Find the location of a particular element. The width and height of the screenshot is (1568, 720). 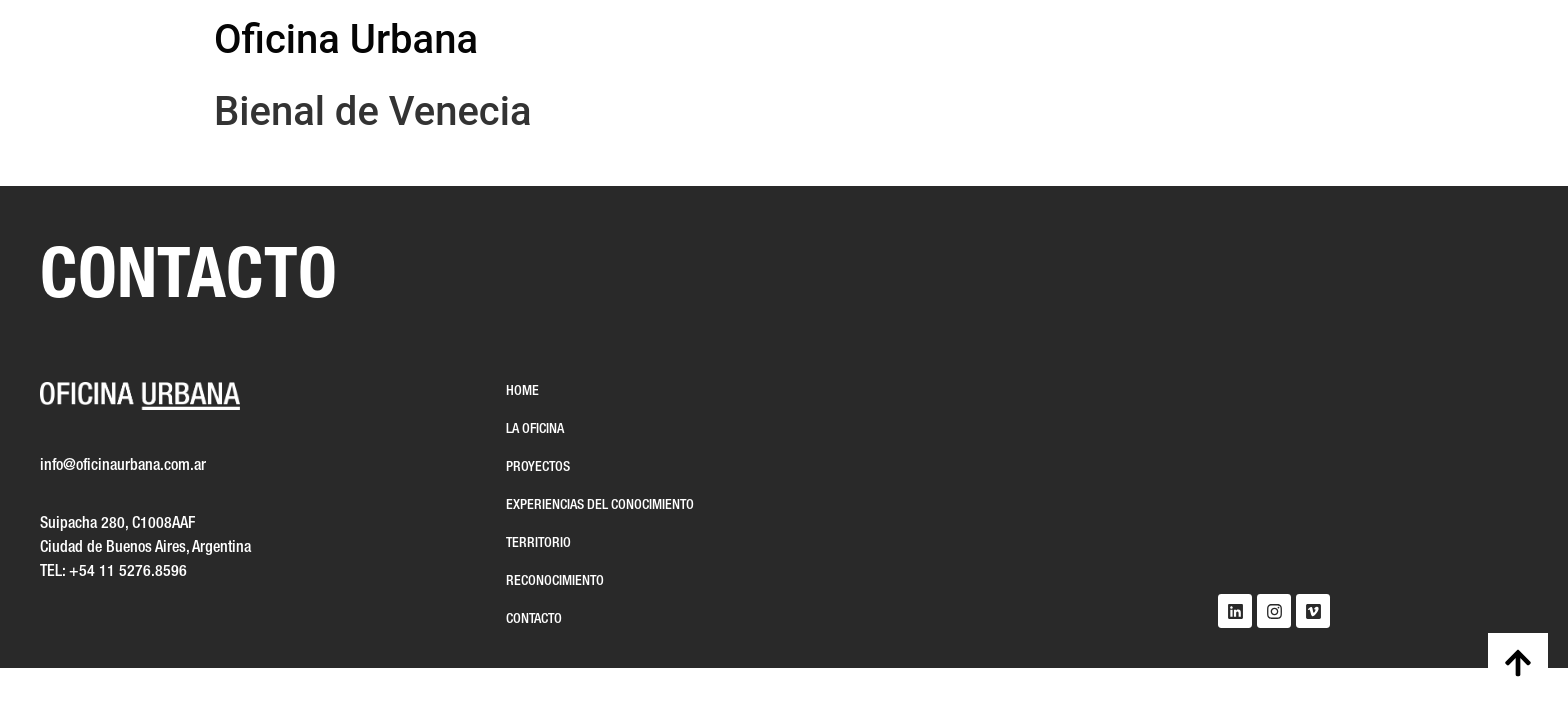

info@oficinaurbana.com.ar is located at coordinates (123, 466).